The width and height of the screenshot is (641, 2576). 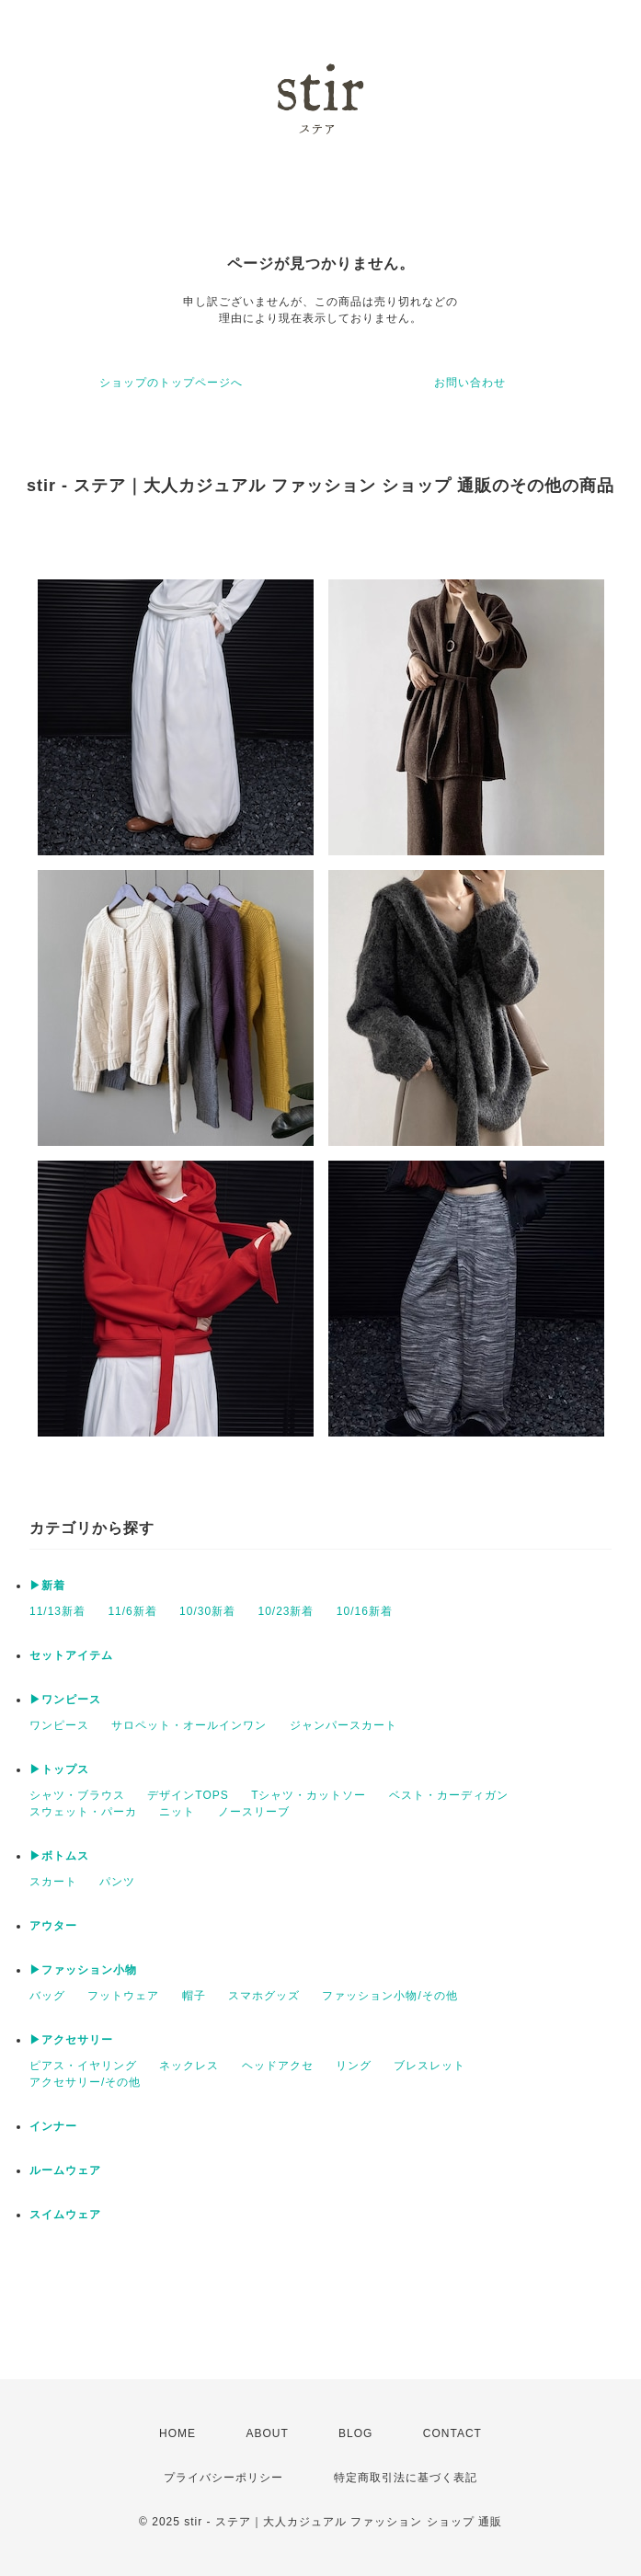 I want to click on 11/13新着, so click(x=57, y=1611).